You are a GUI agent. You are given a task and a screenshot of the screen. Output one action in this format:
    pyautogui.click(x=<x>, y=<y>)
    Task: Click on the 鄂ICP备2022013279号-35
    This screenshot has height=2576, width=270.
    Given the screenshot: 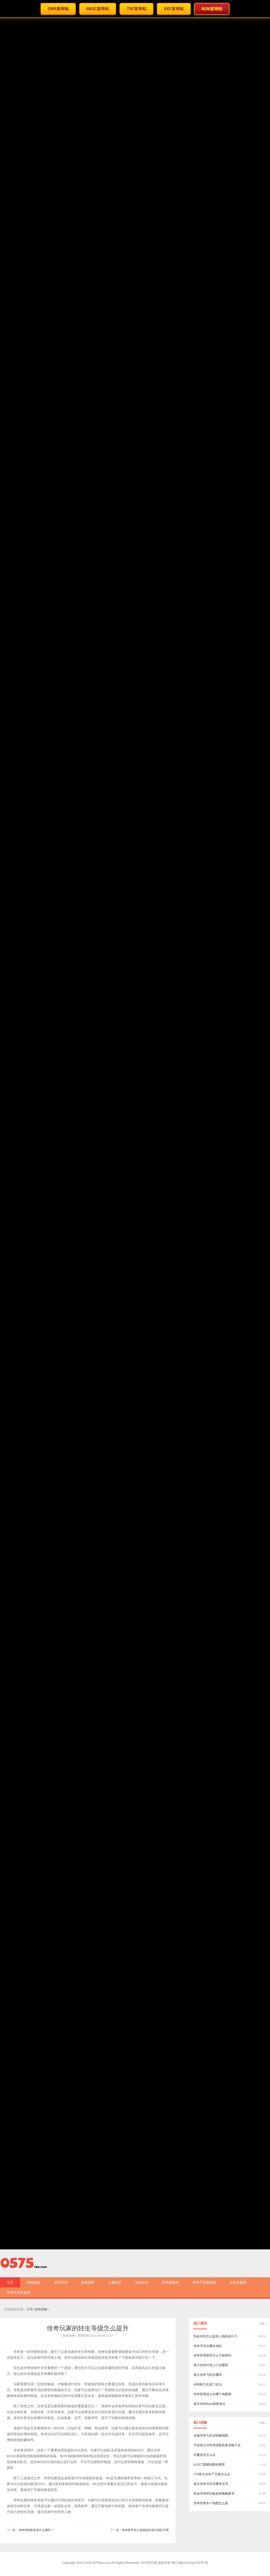 What is the action you would take?
    pyautogui.click(x=189, y=2563)
    